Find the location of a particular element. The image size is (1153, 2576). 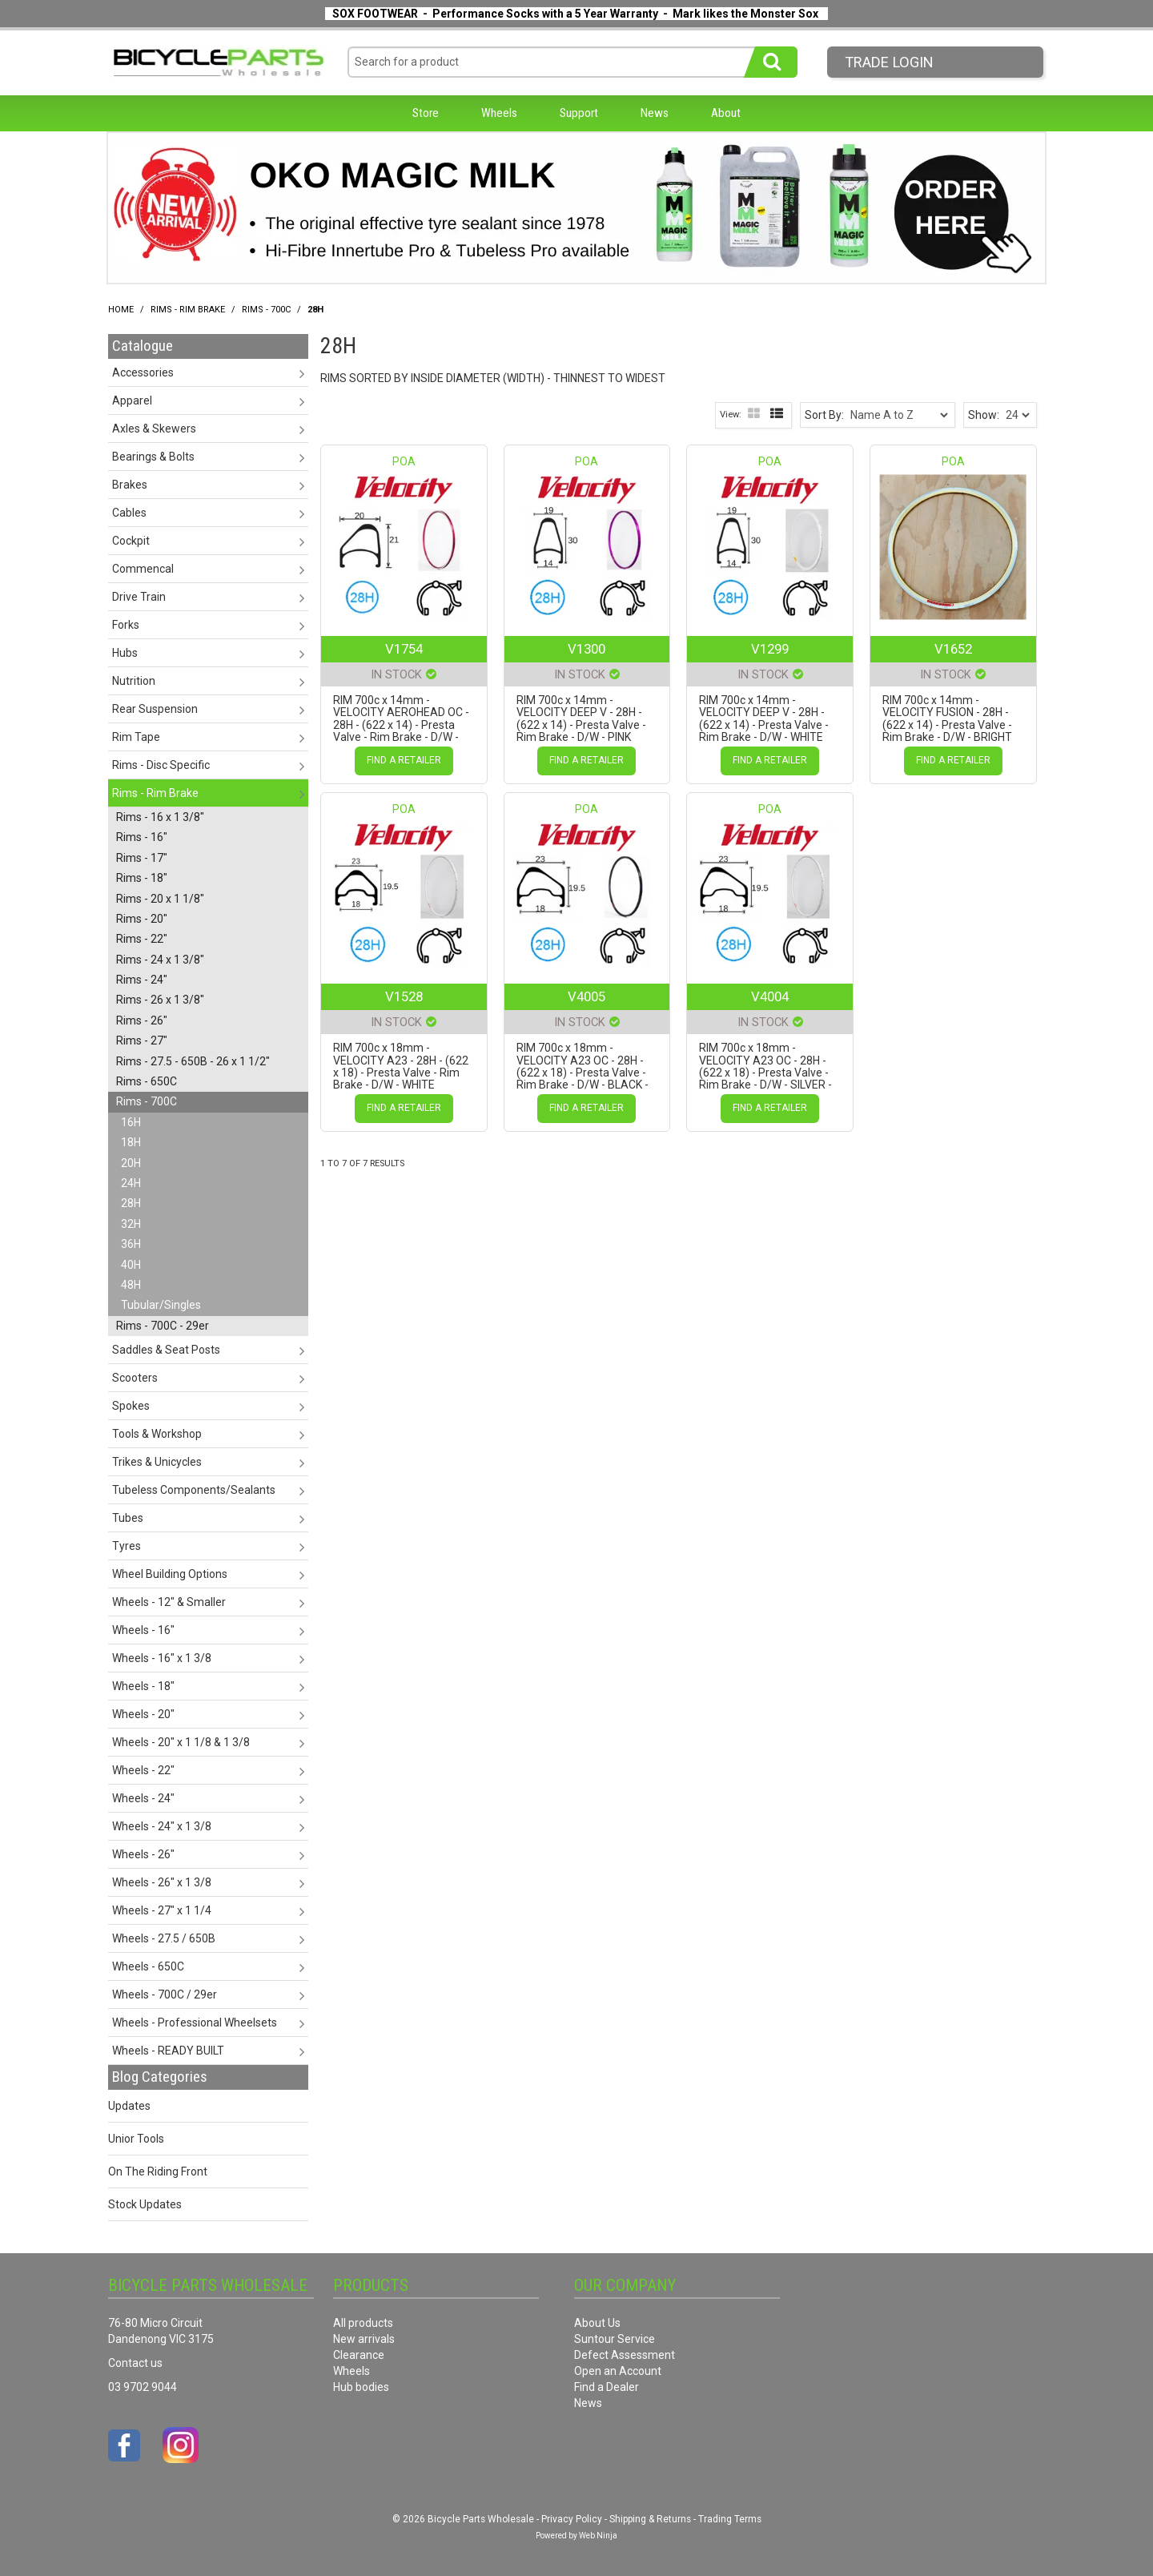

Rims - 700C is located at coordinates (266, 309).